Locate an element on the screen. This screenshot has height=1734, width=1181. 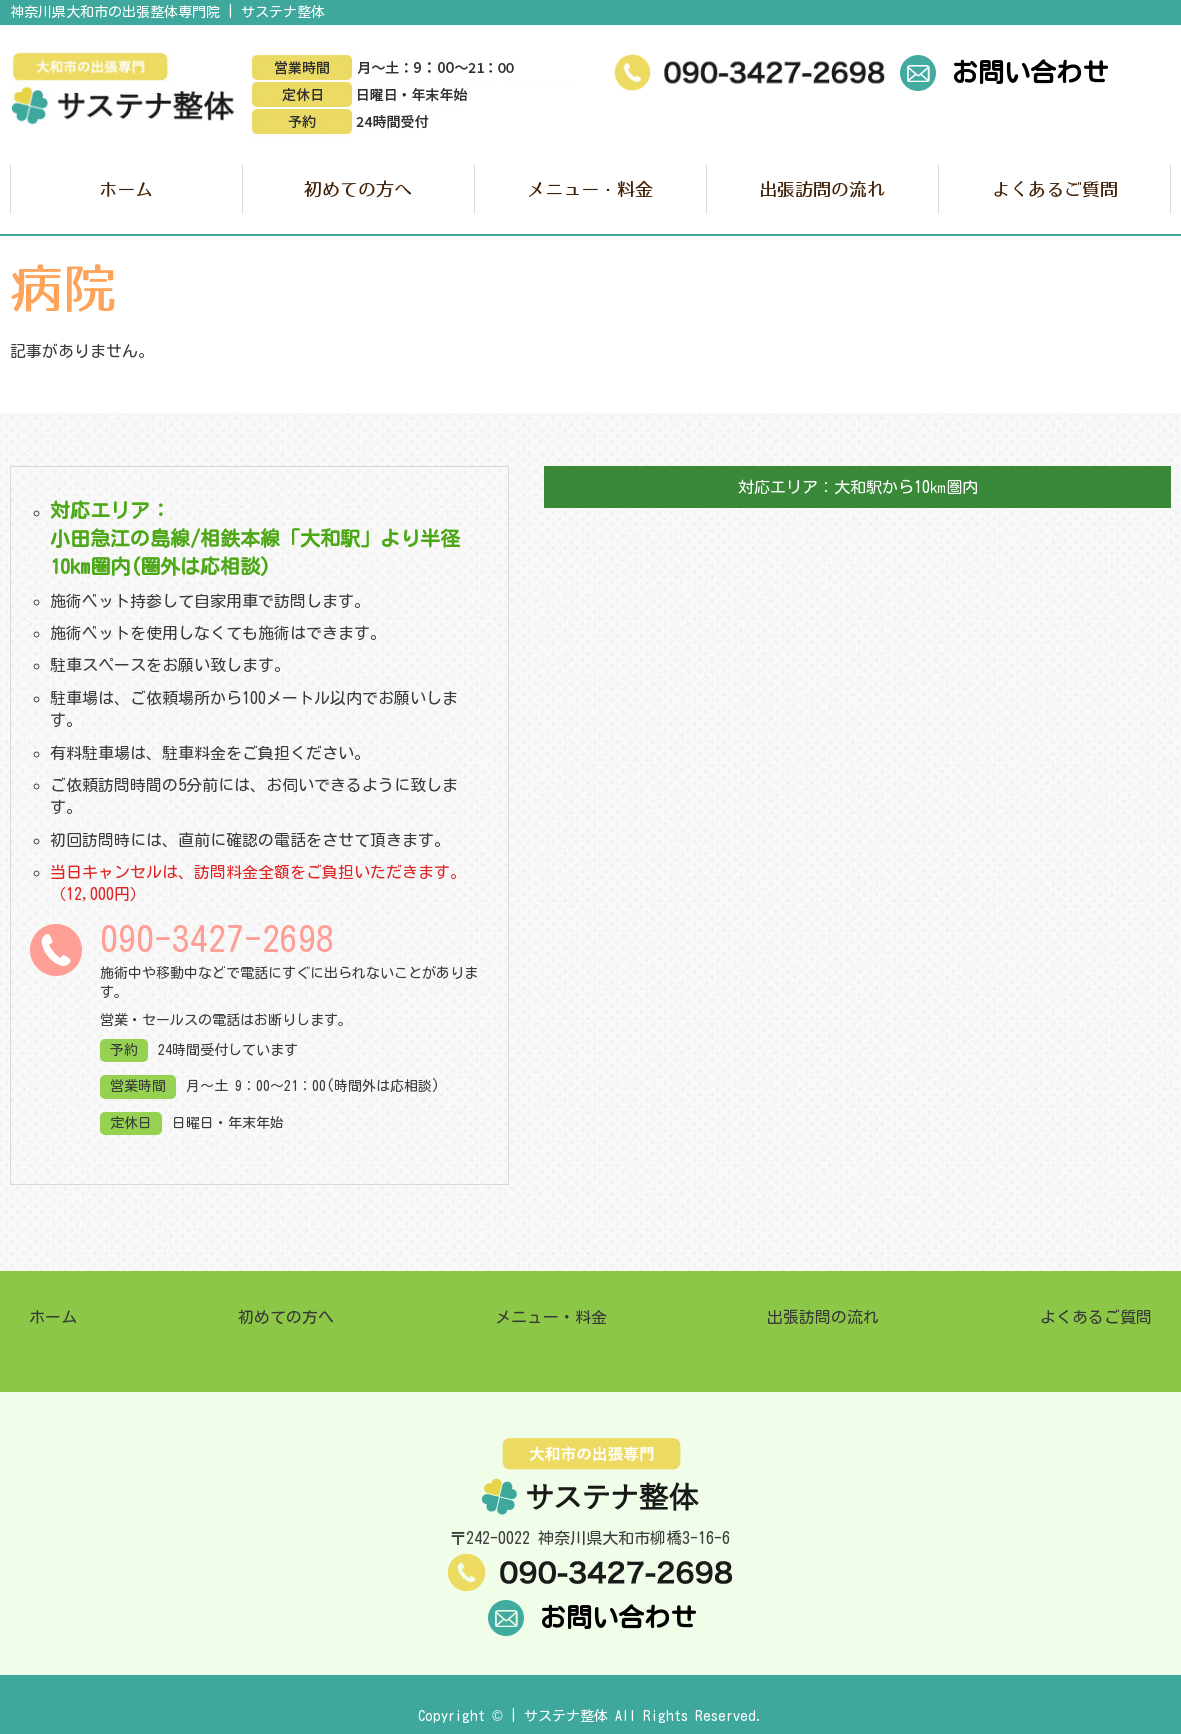
初めての方へ is located at coordinates (358, 189).